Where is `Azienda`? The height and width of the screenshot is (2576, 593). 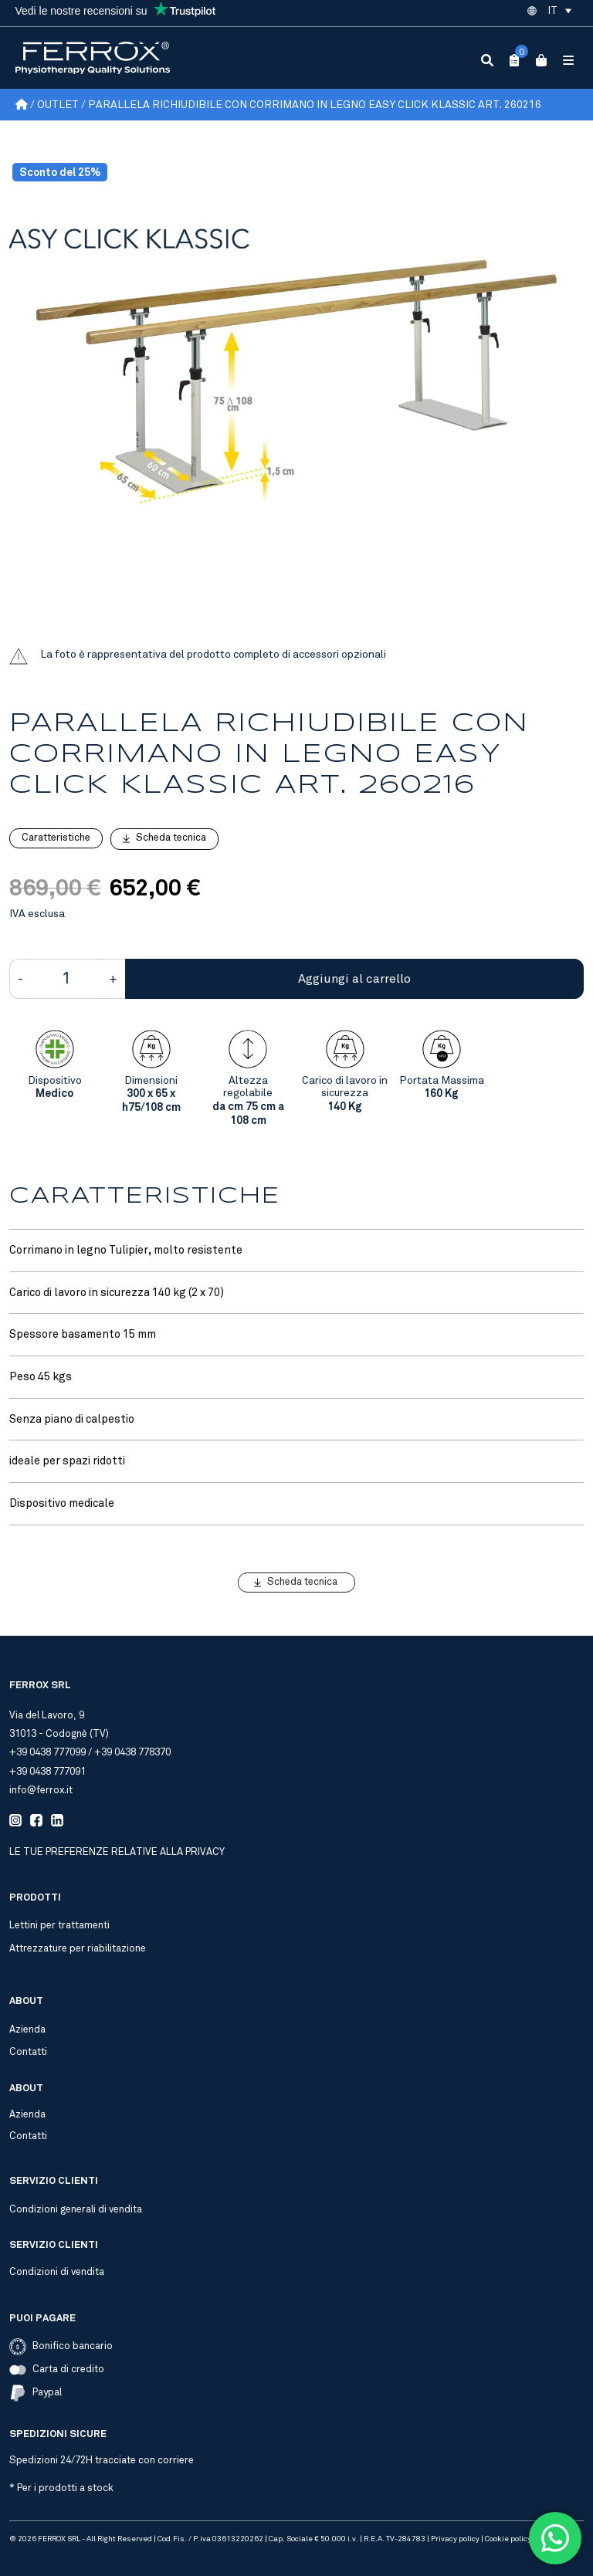
Azienda is located at coordinates (27, 2029).